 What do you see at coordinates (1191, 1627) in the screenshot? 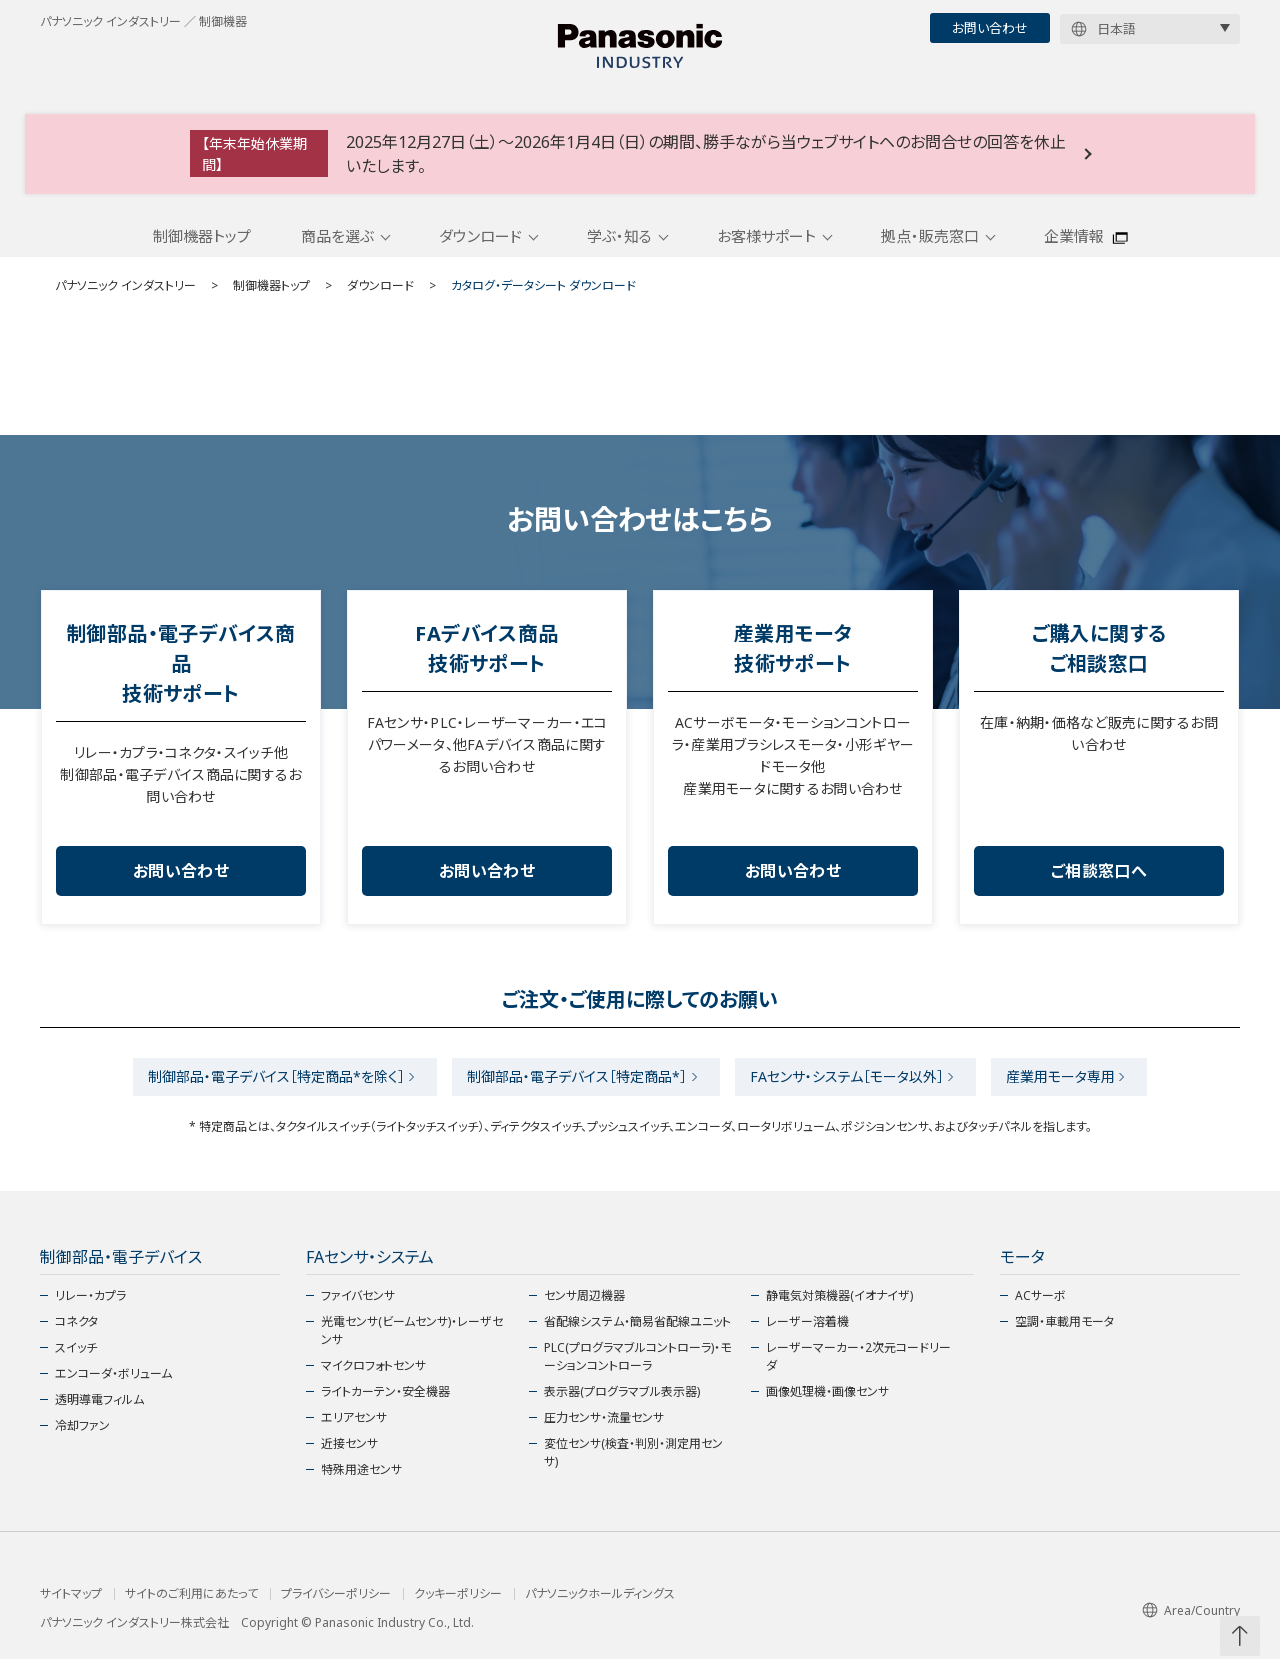
I see `Area/Country` at bounding box center [1191, 1627].